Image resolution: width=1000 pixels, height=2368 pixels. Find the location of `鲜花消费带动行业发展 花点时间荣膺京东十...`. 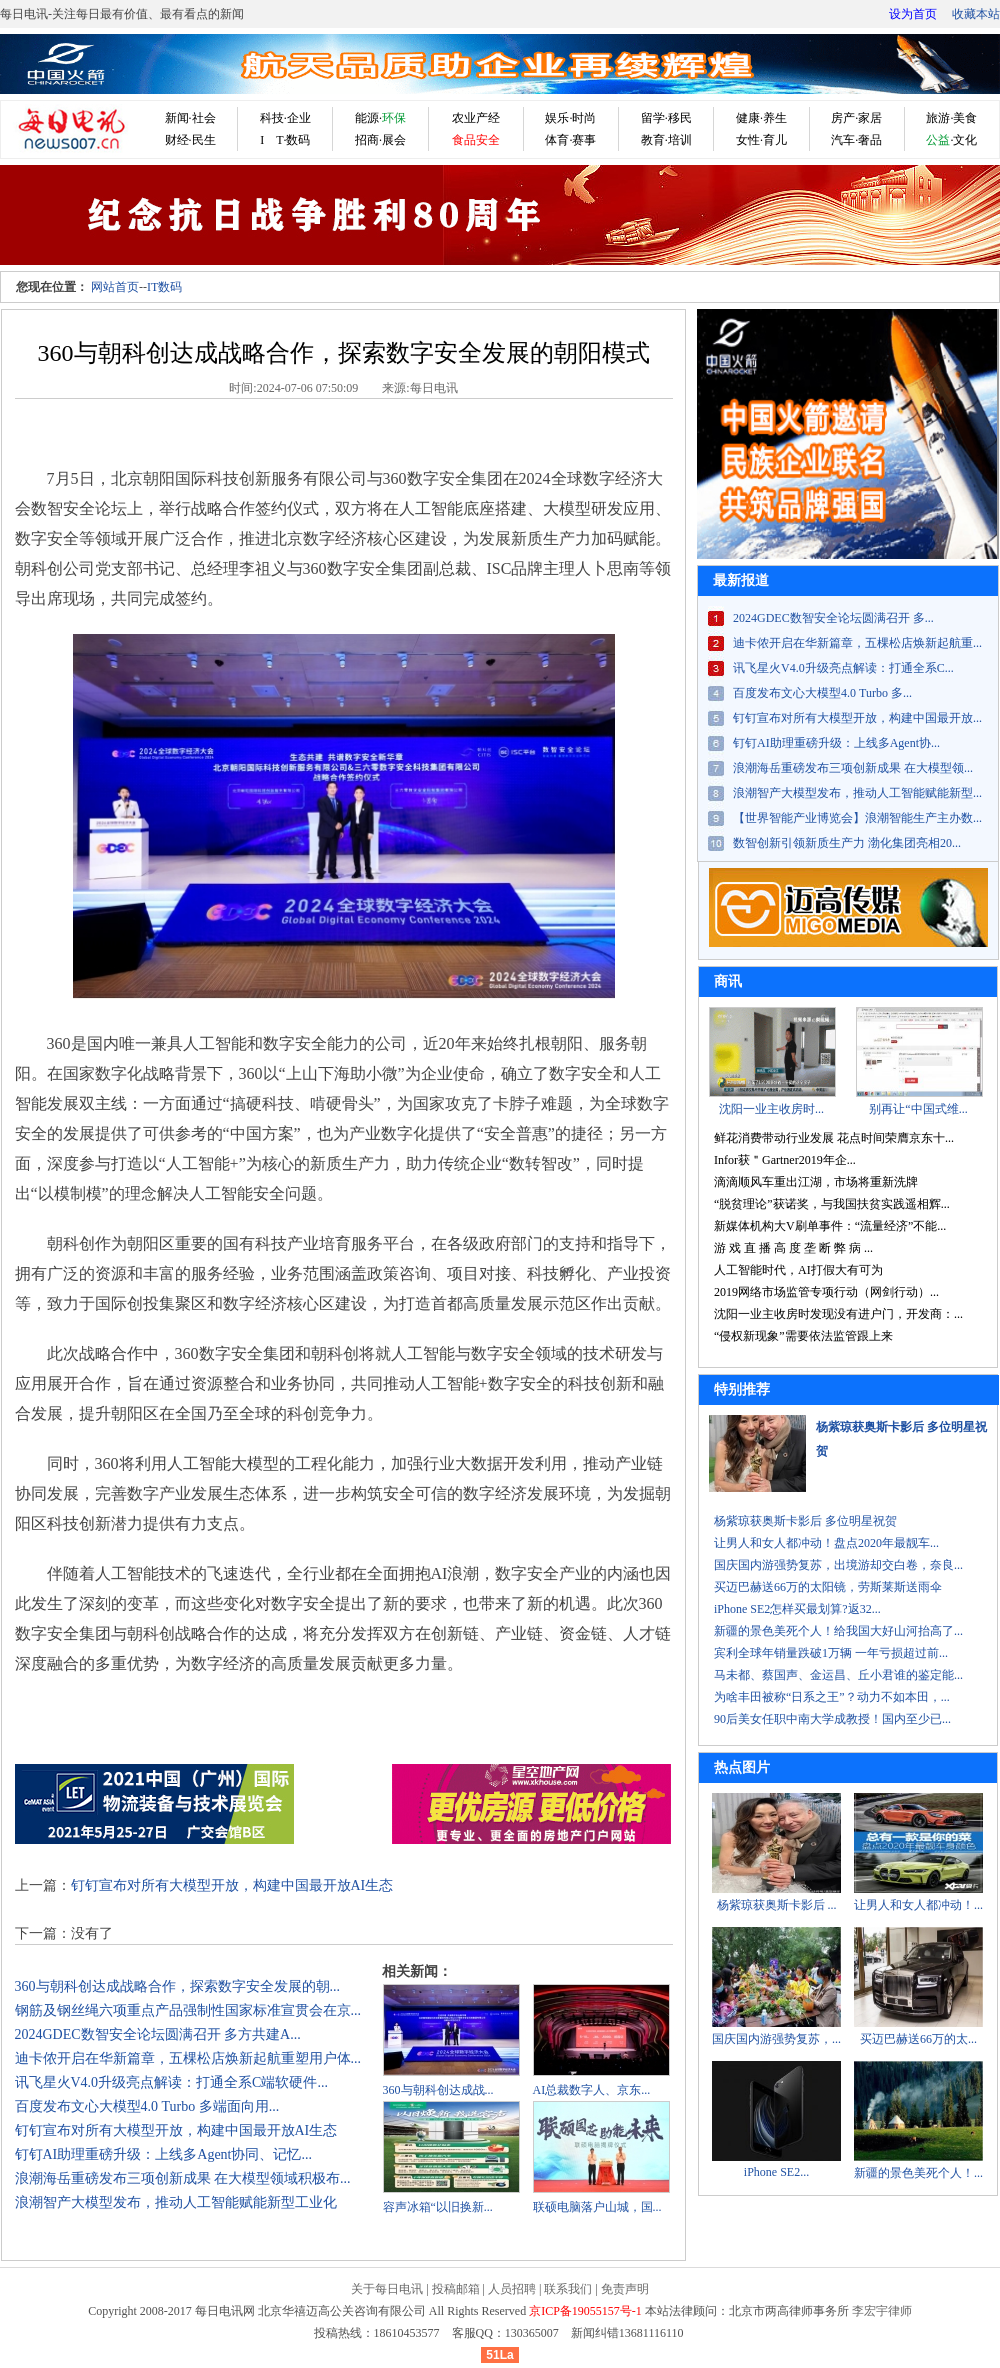

鲜花消费带动行业发展 花点时间荣膺京东十... is located at coordinates (834, 1138).